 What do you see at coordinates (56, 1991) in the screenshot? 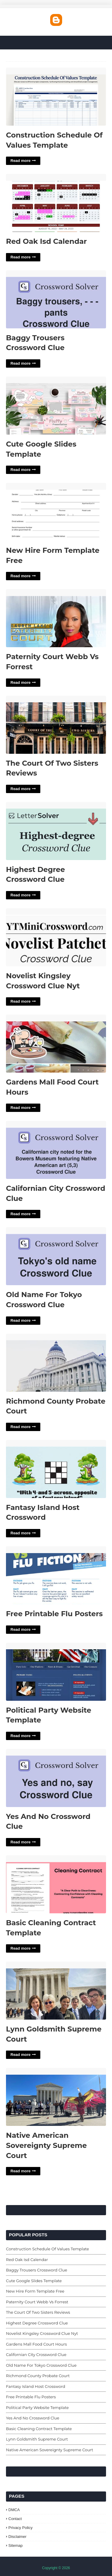
I see `Lynn Goldsmith Supreme Court'> [Read More Lynn Goldsmith Supreme Court]` at bounding box center [56, 1991].